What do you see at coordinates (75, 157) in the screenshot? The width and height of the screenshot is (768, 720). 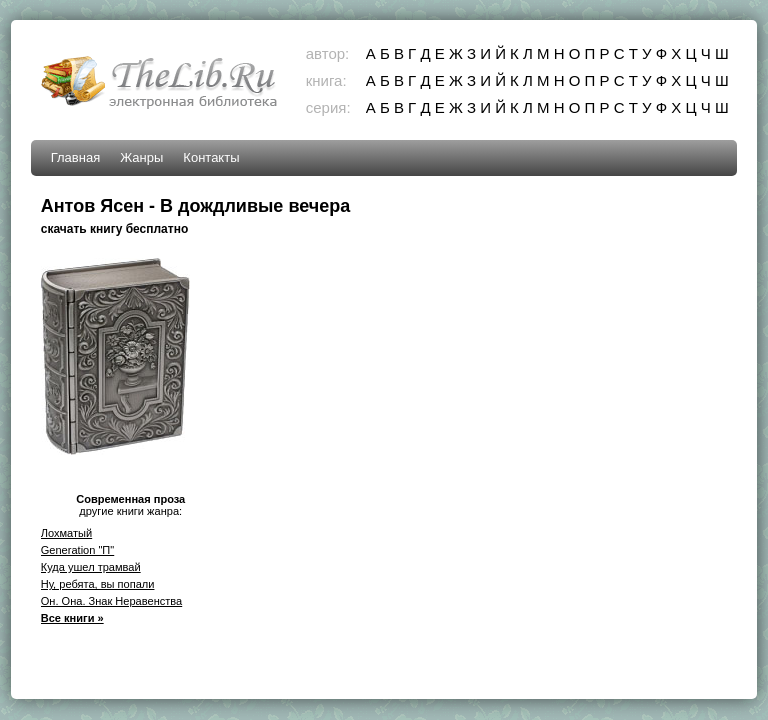 I see `Главная` at bounding box center [75, 157].